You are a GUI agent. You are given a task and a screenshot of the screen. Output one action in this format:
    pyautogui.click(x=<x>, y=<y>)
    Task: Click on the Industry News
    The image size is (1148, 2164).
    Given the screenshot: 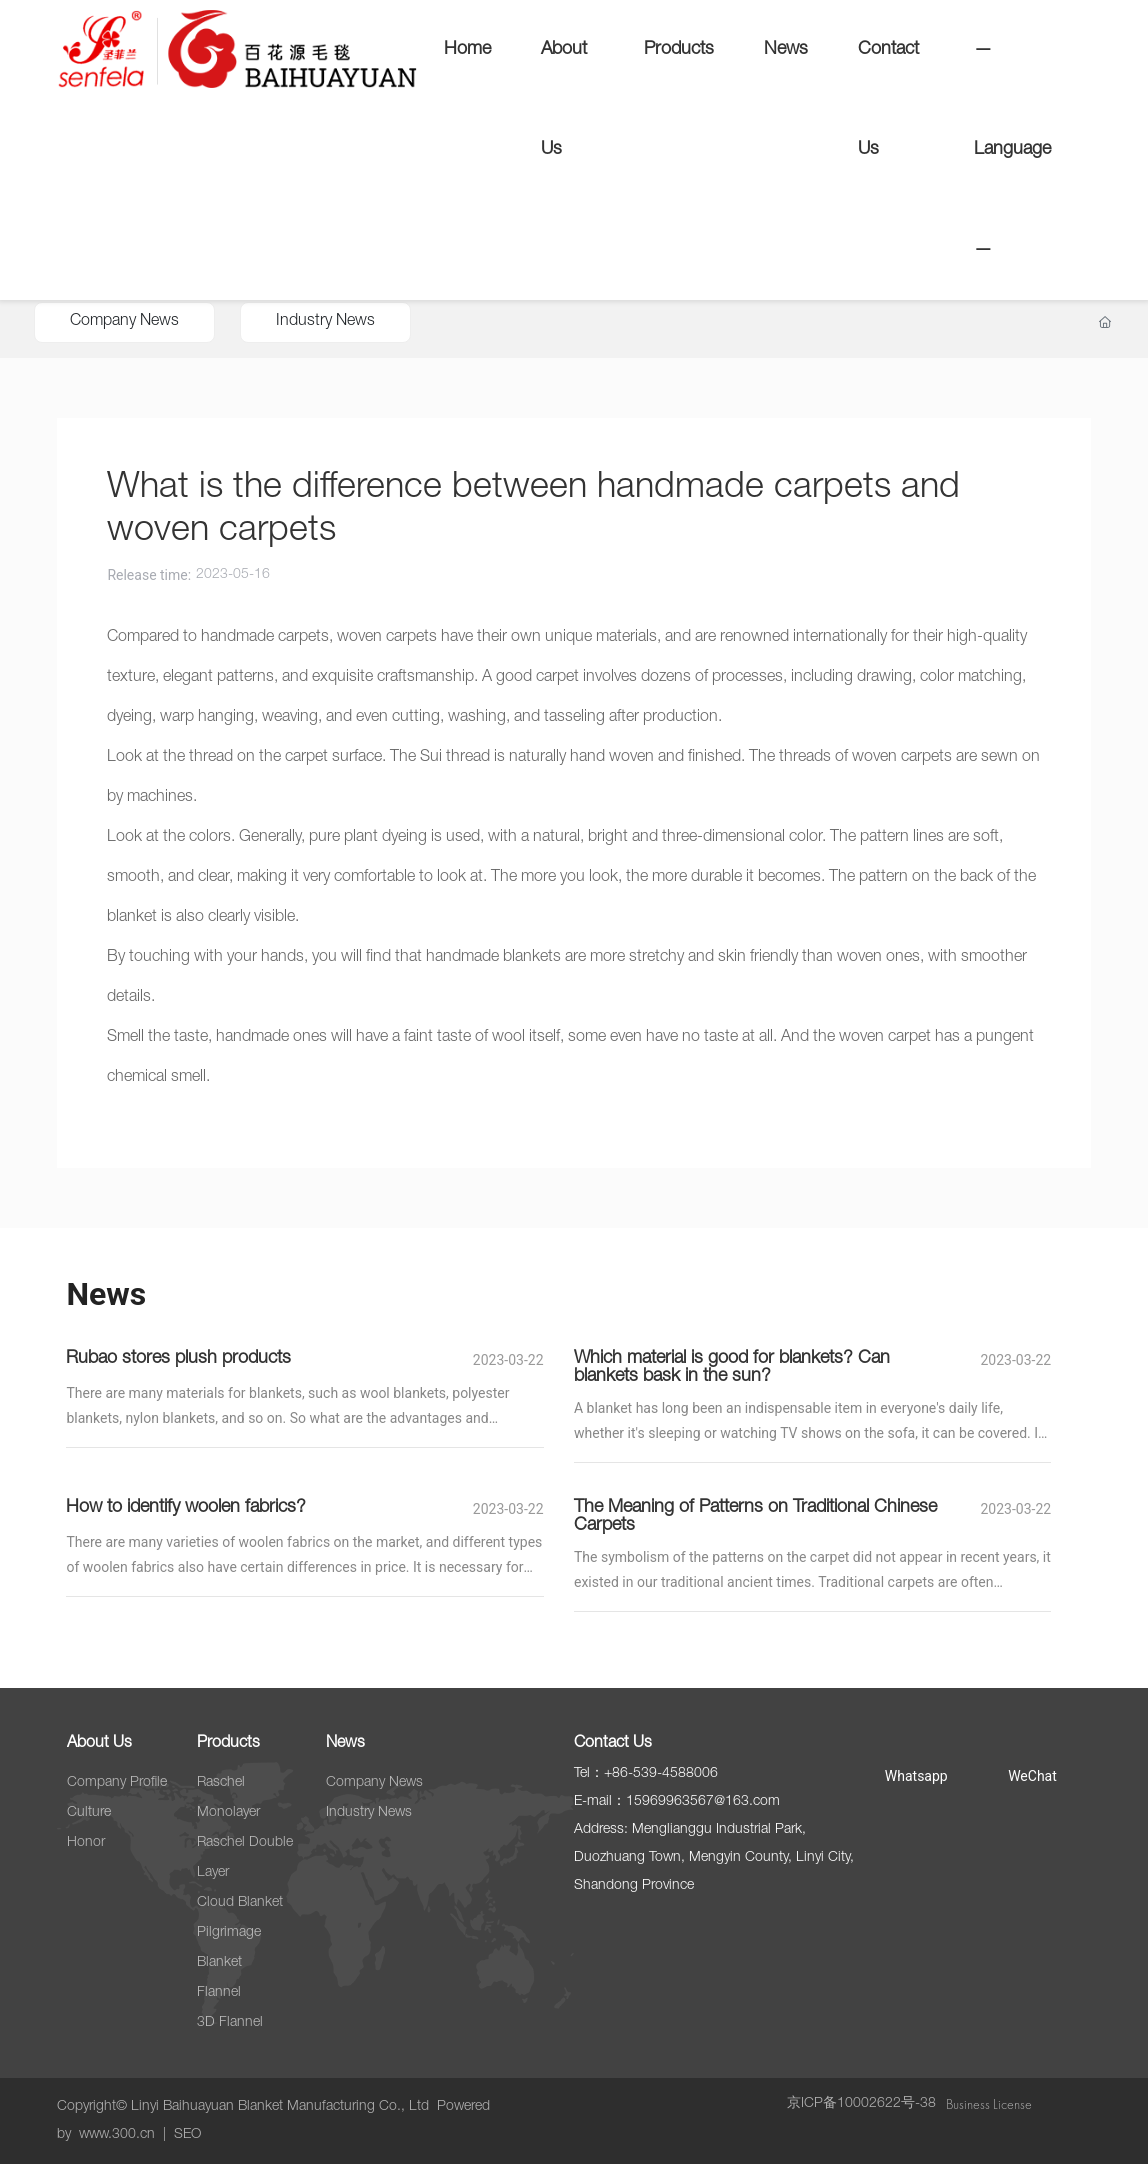 What is the action you would take?
    pyautogui.click(x=325, y=322)
    